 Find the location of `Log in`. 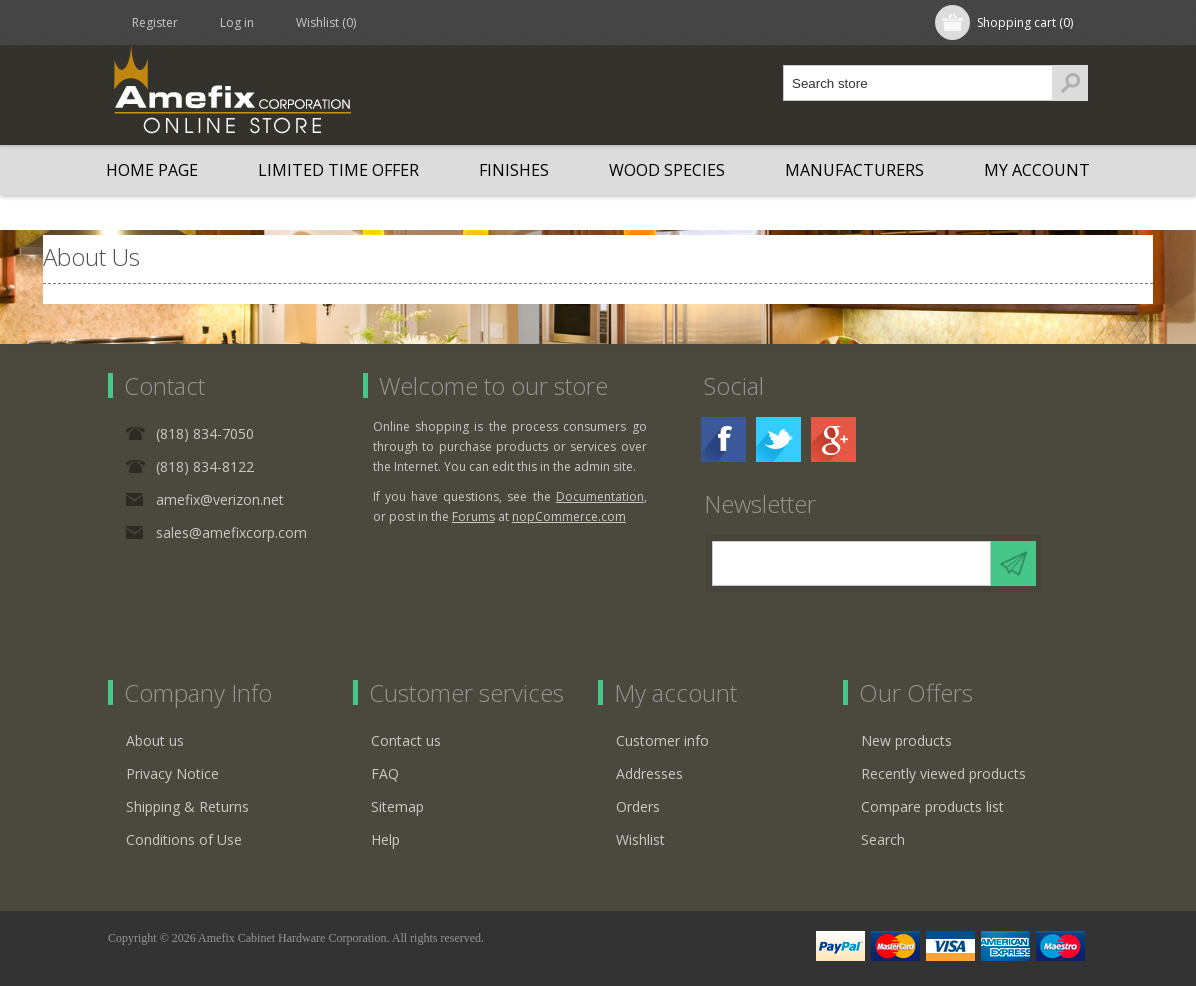

Log in is located at coordinates (237, 22).